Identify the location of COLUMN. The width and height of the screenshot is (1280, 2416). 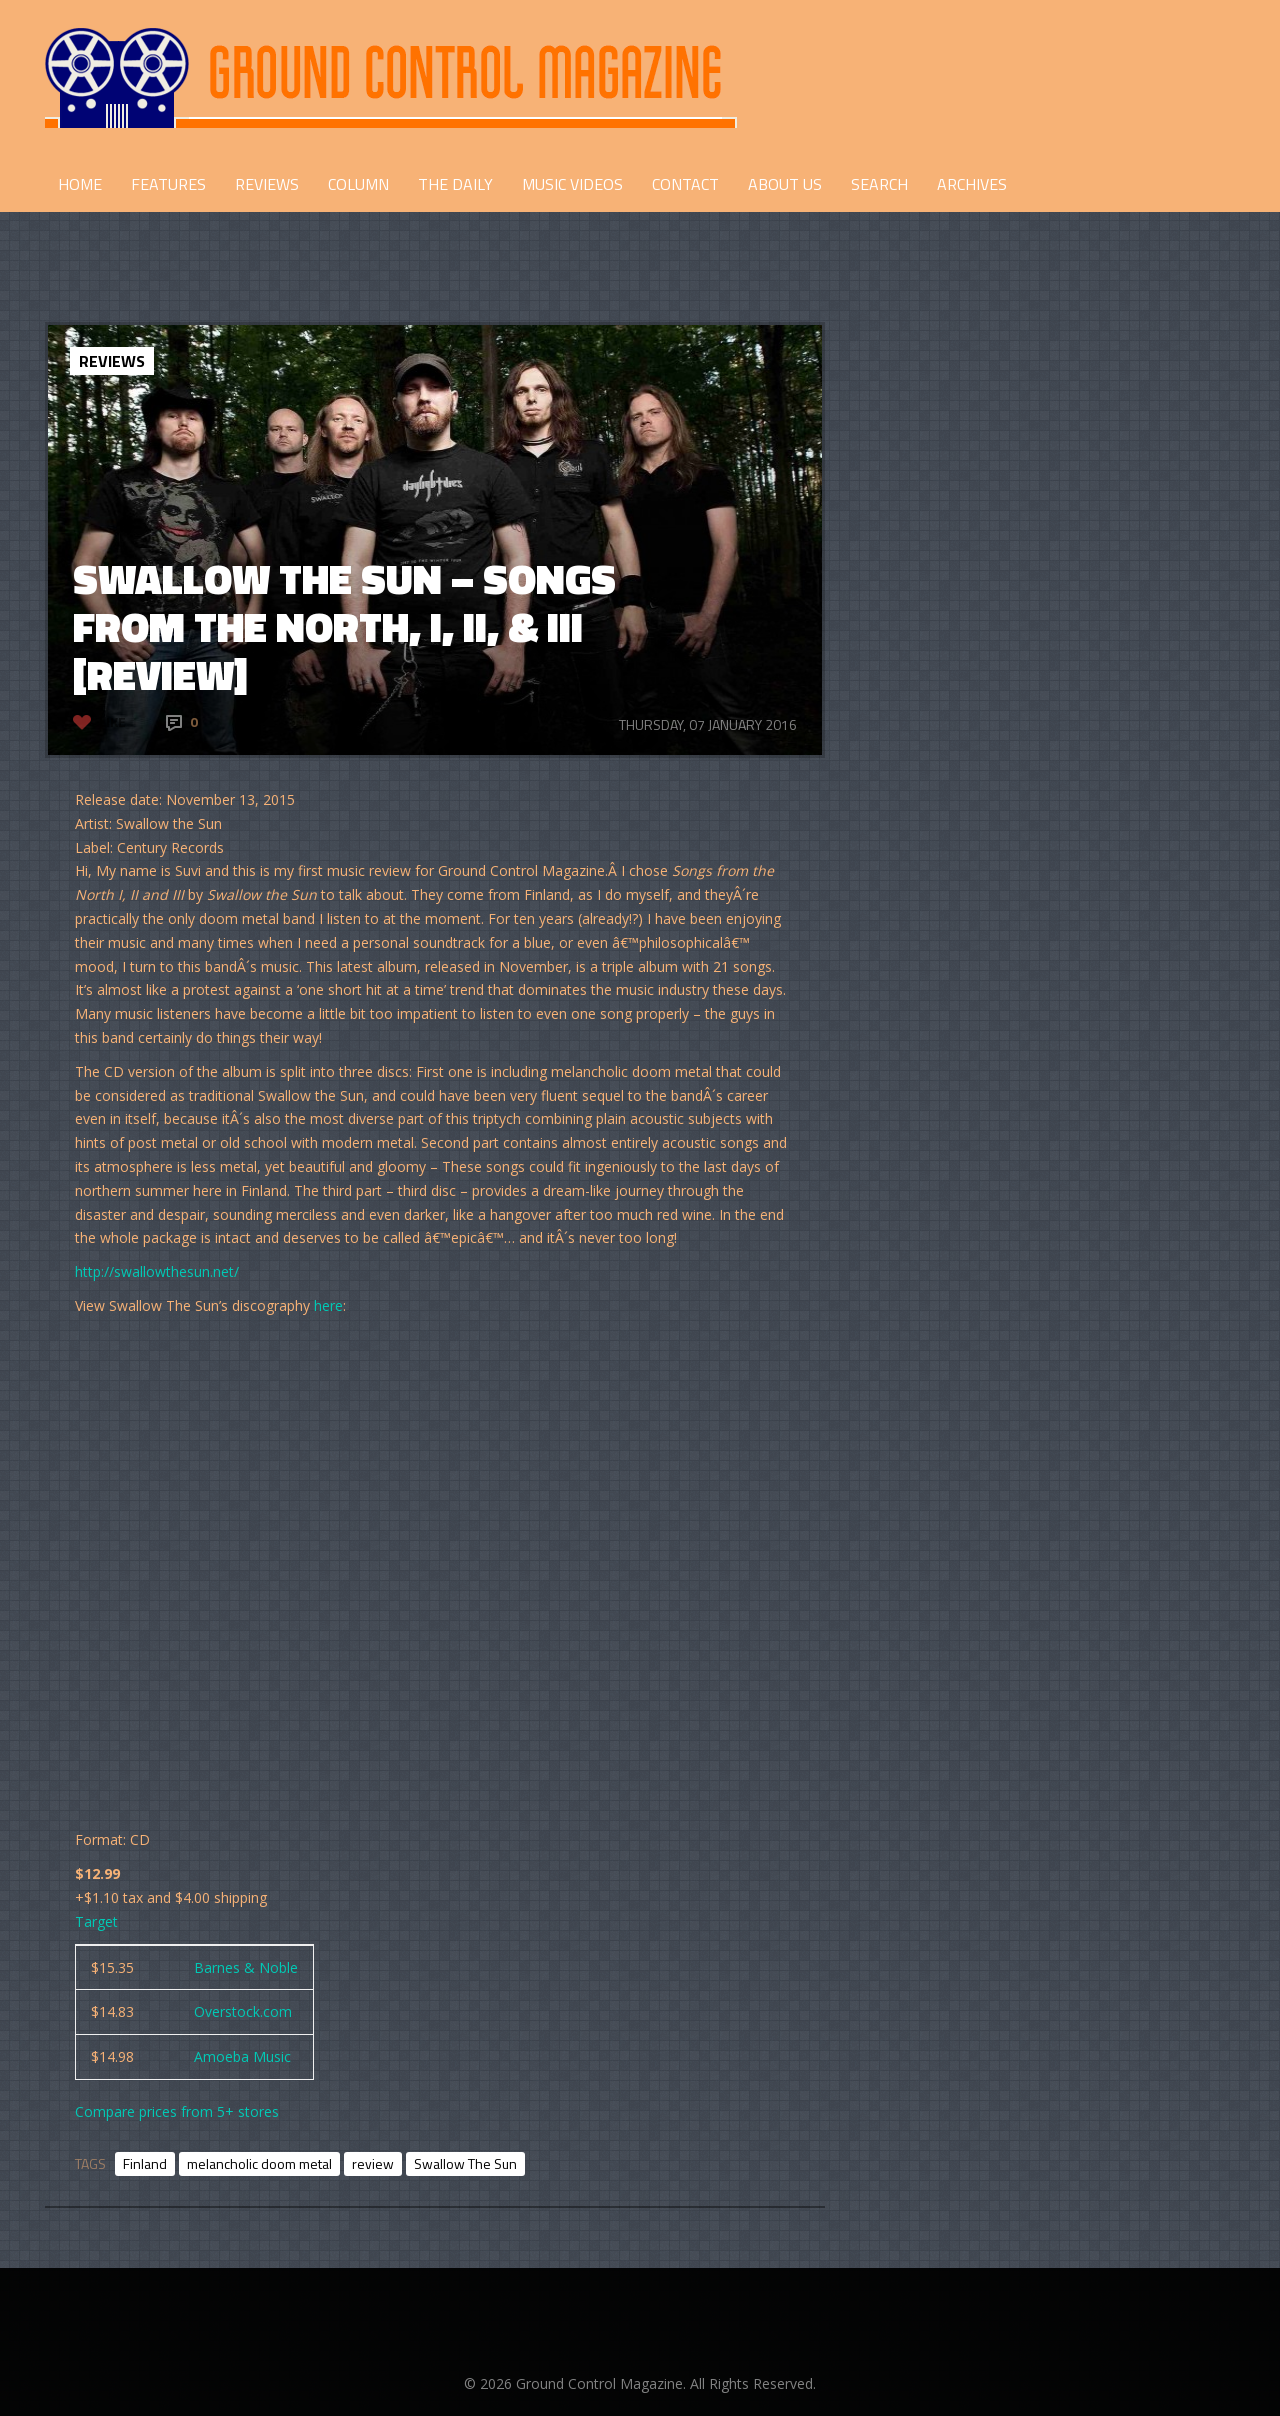
(358, 184).